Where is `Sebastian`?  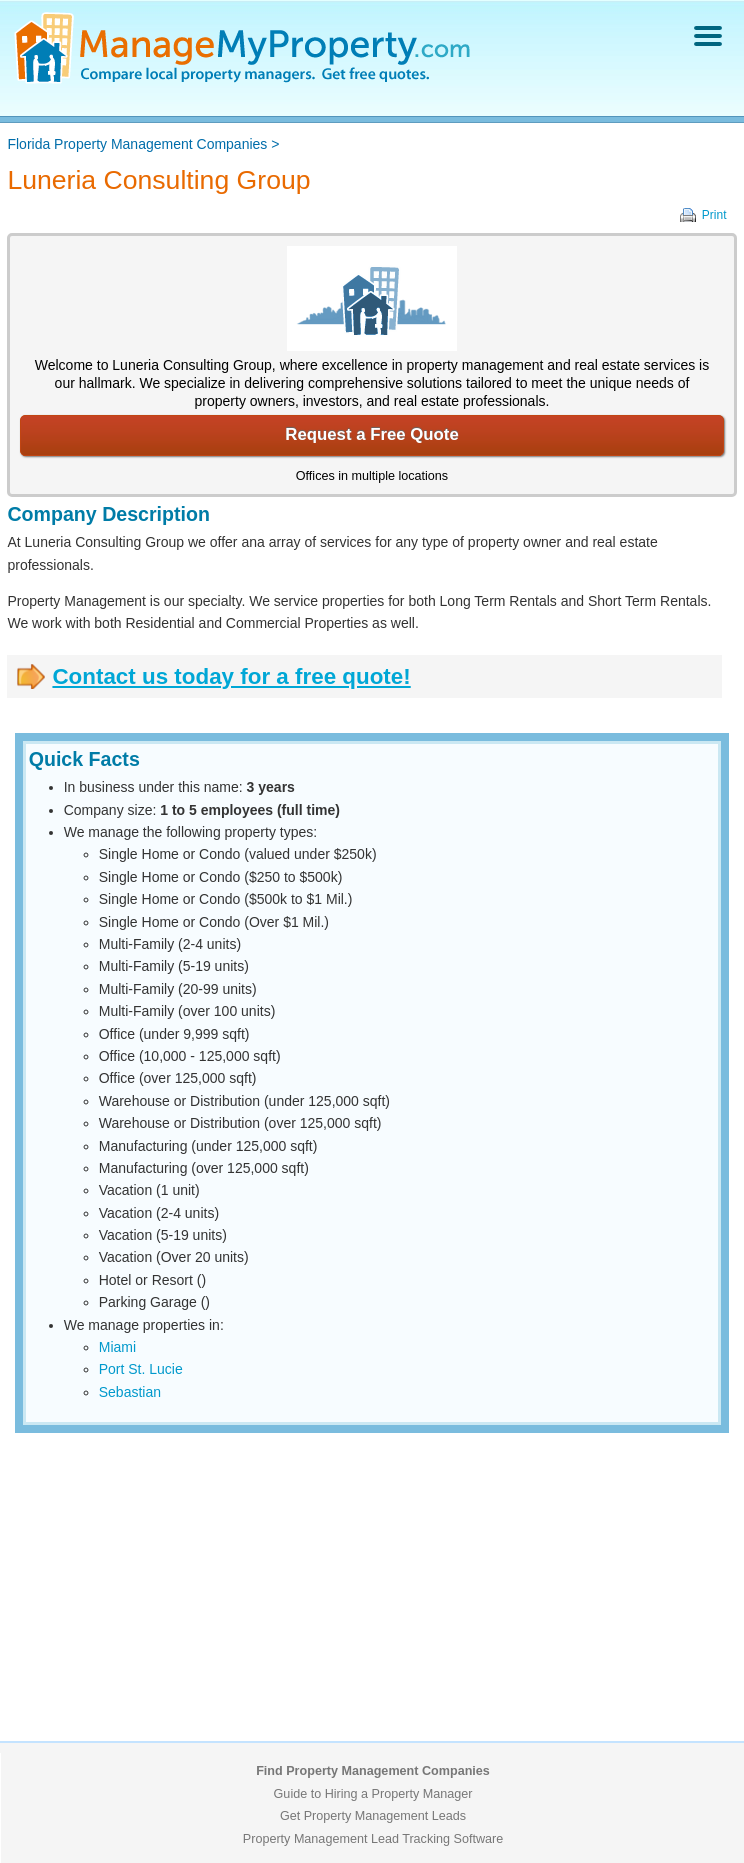
Sebastian is located at coordinates (130, 1392).